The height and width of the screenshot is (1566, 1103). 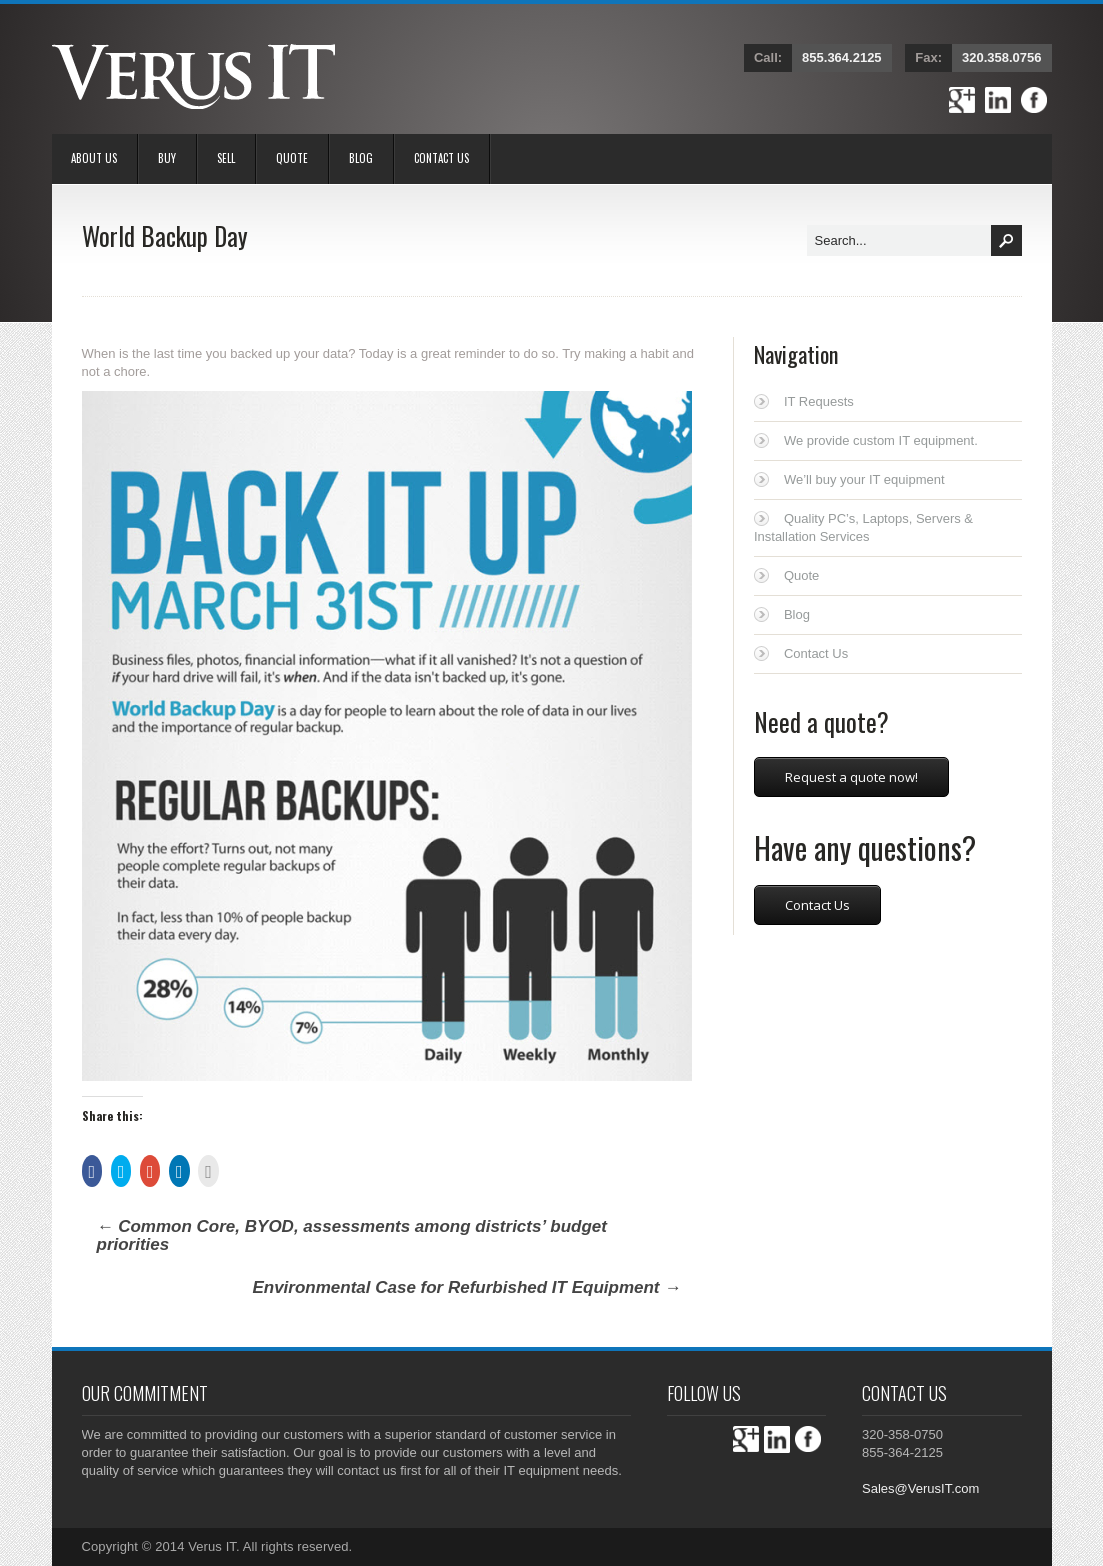 I want to click on Common Core, BYOD, assessments among districts’ budget priorities, so click(x=352, y=1235).